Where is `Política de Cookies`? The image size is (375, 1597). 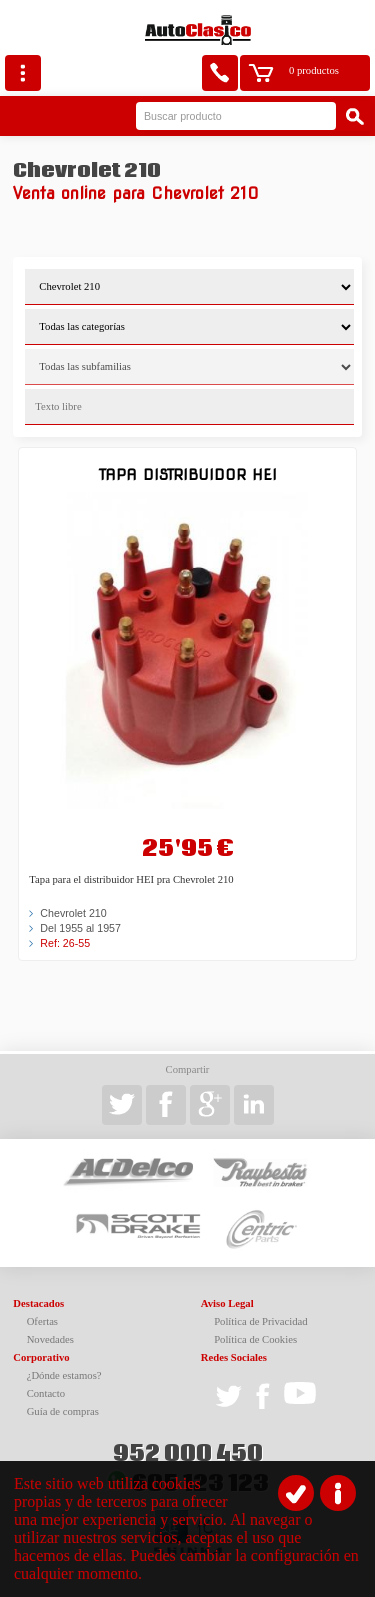 Política de Cookies is located at coordinates (255, 1339).